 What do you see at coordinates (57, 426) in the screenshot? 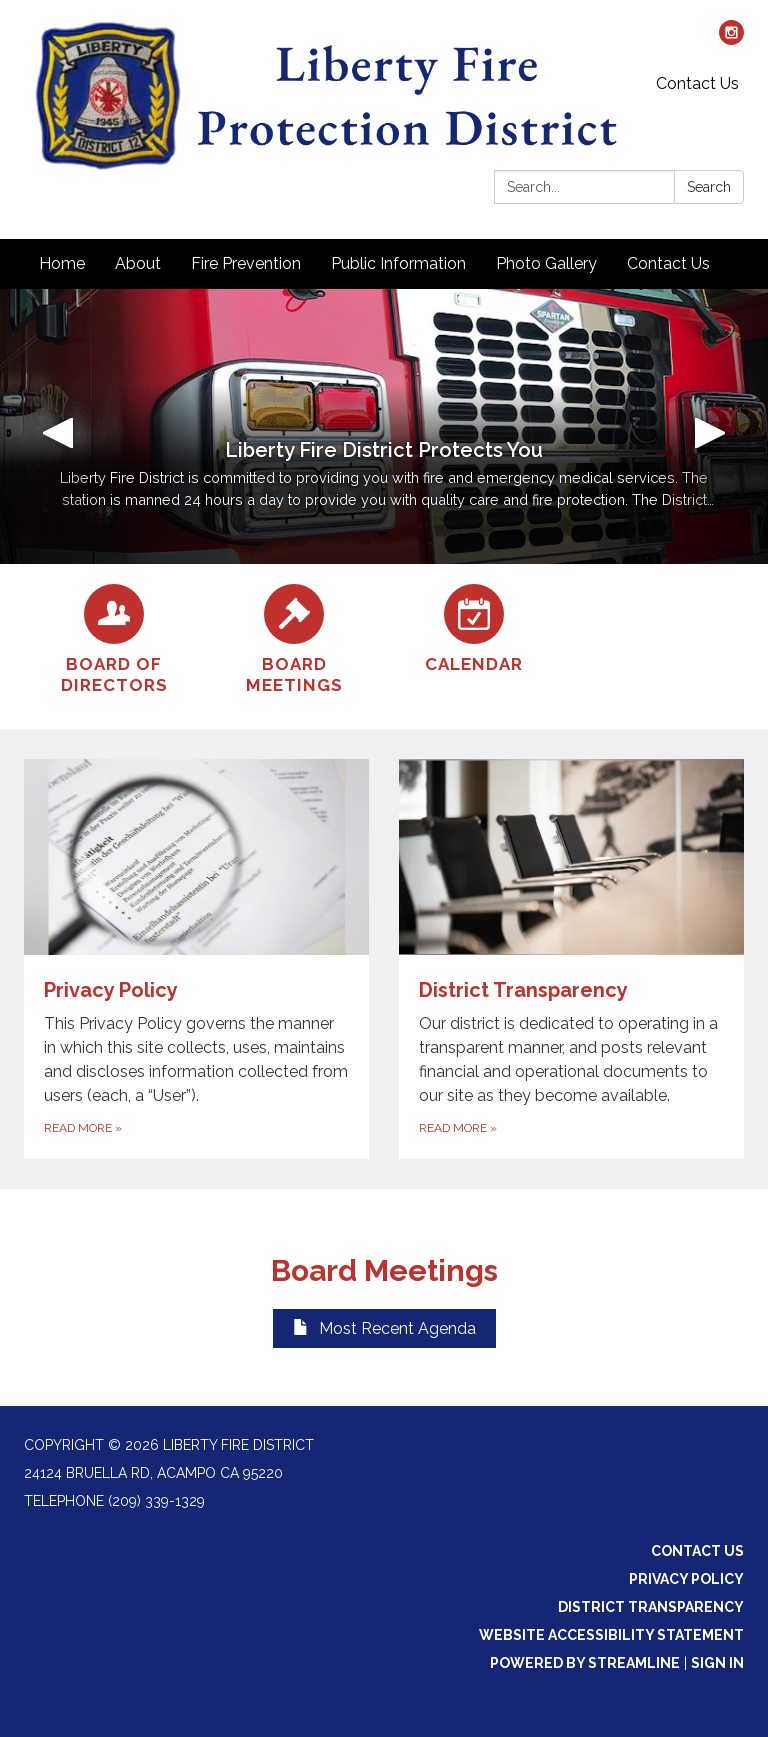
I see `[button]` at bounding box center [57, 426].